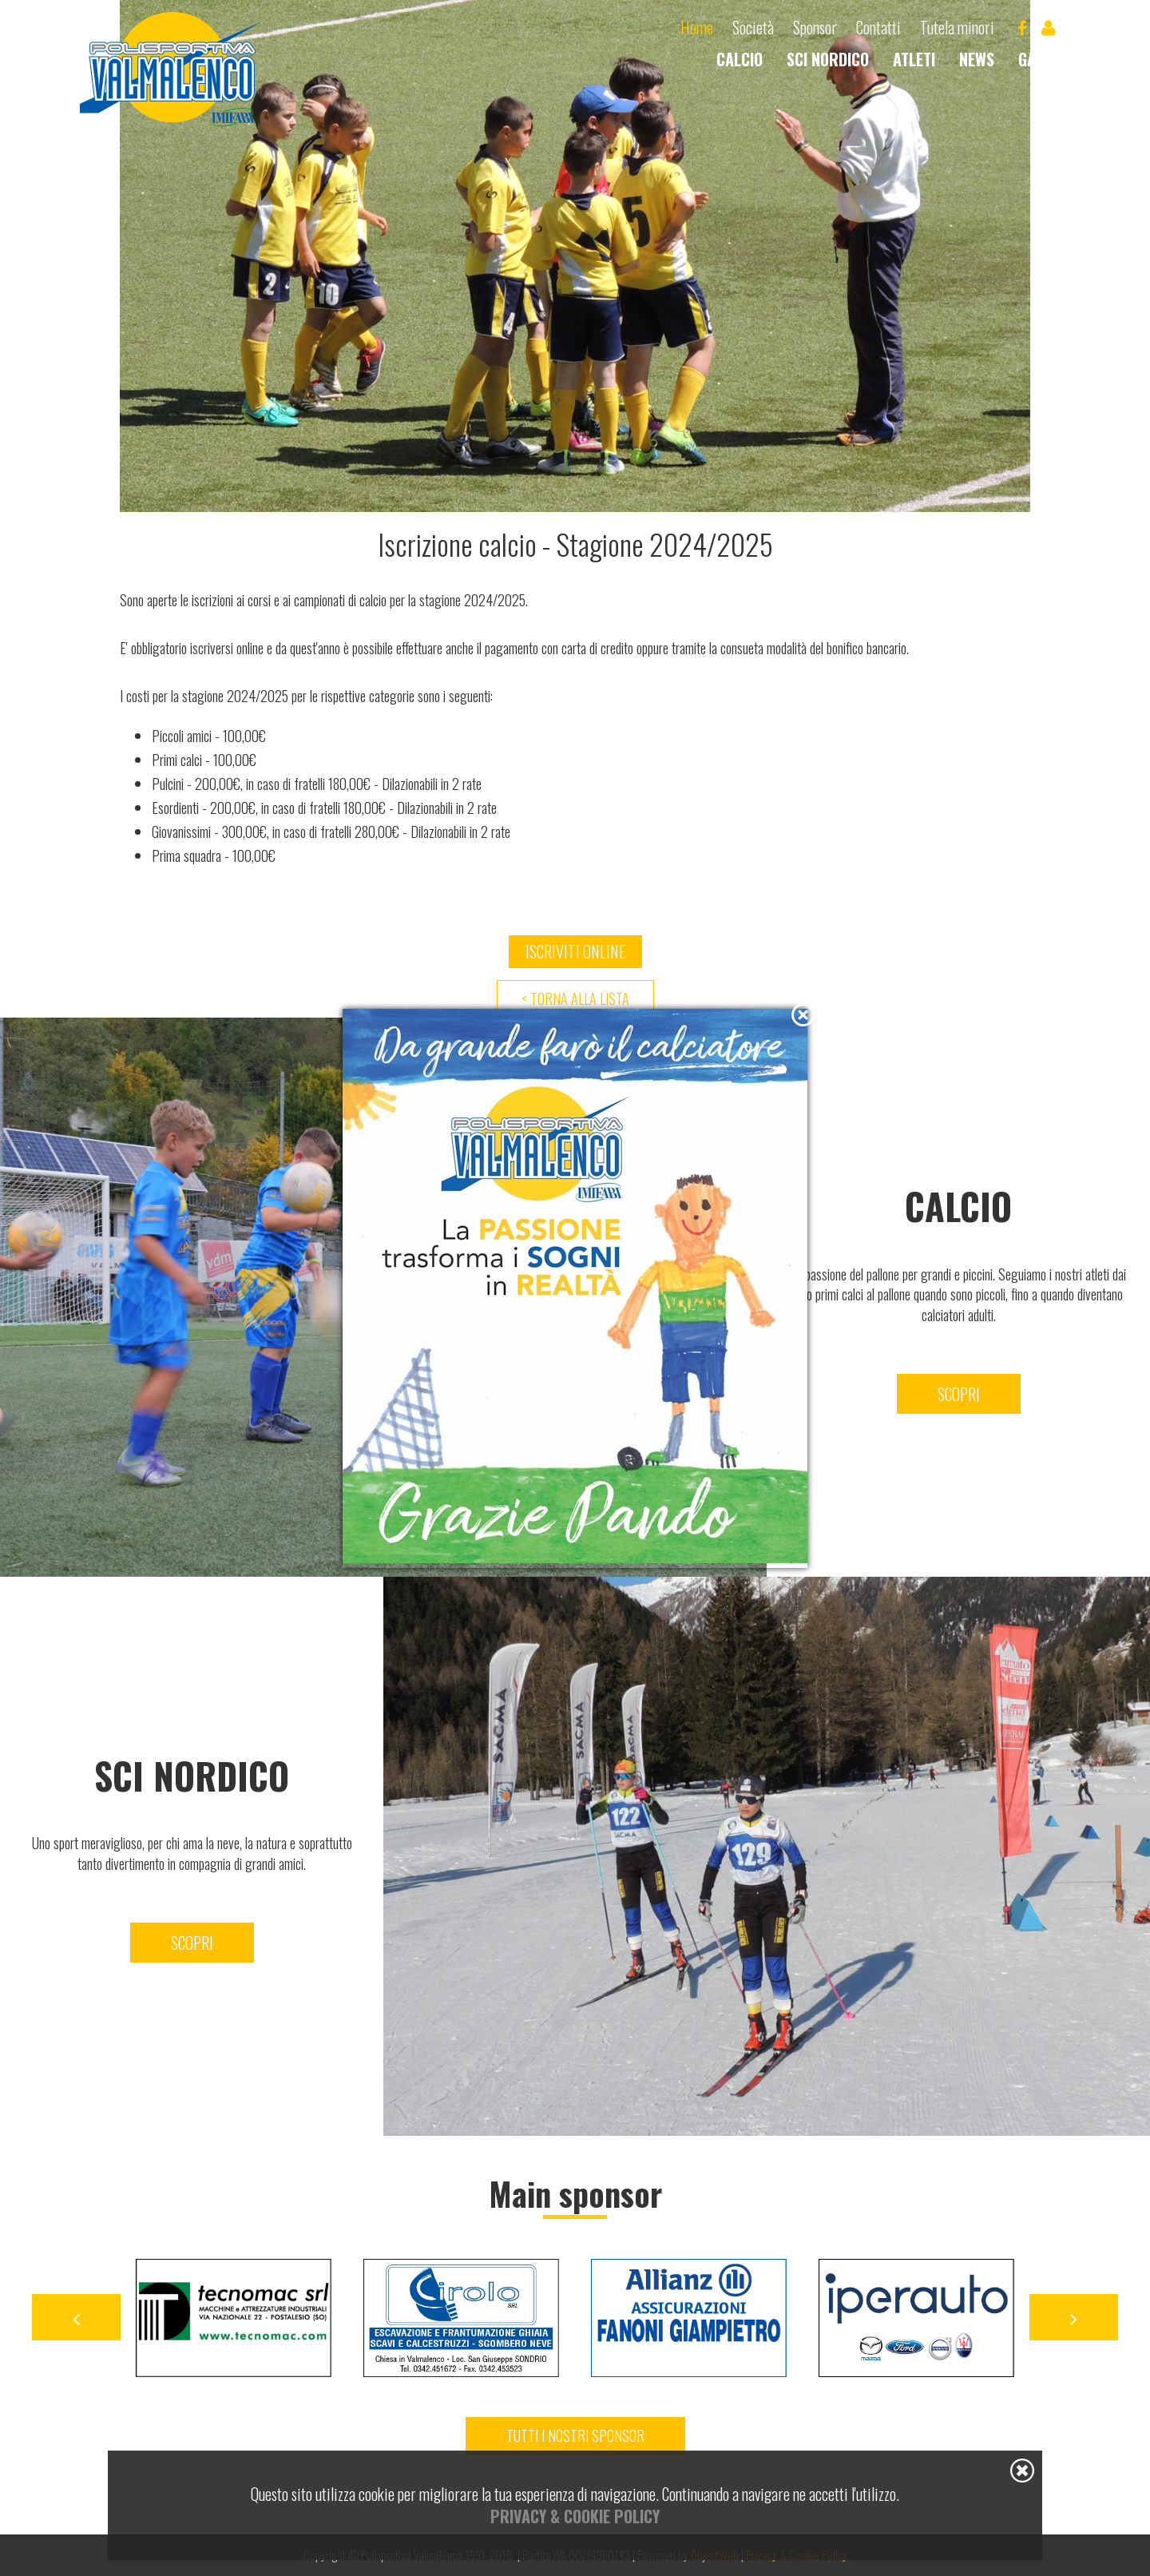 The width and height of the screenshot is (1150, 2576). Describe the element at coordinates (914, 59) in the screenshot. I see `Atleti` at that location.